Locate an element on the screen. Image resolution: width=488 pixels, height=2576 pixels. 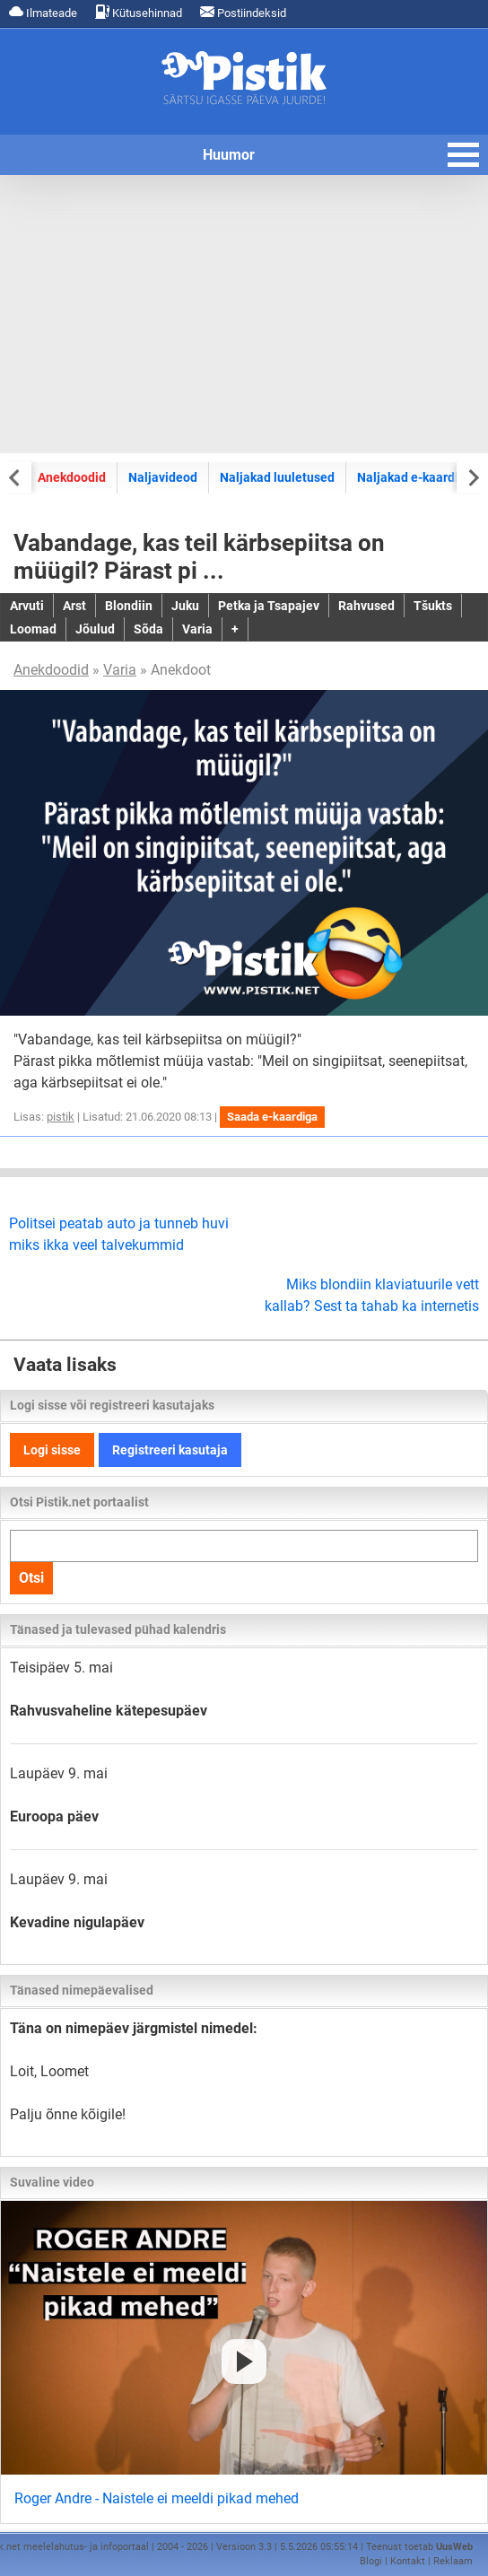
[Previous slide] is located at coordinates (15, 477).